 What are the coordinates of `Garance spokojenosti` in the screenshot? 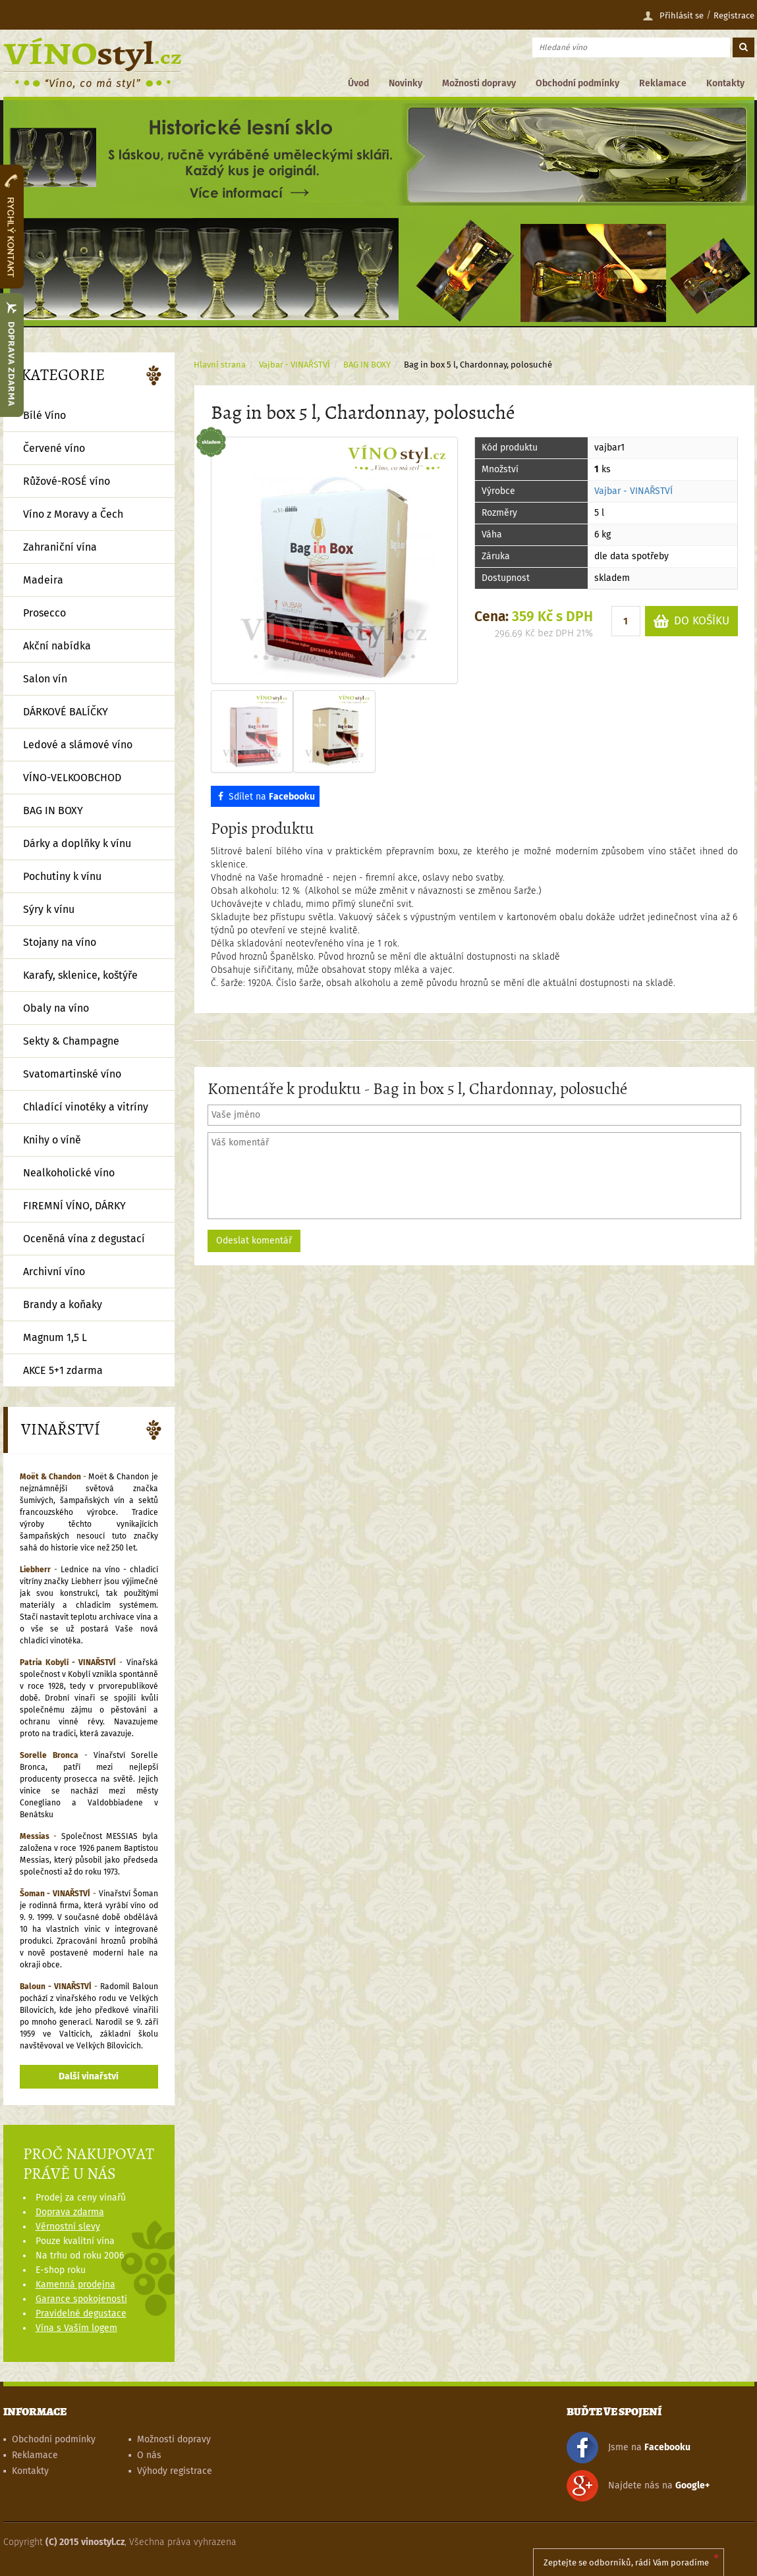 It's located at (81, 2299).